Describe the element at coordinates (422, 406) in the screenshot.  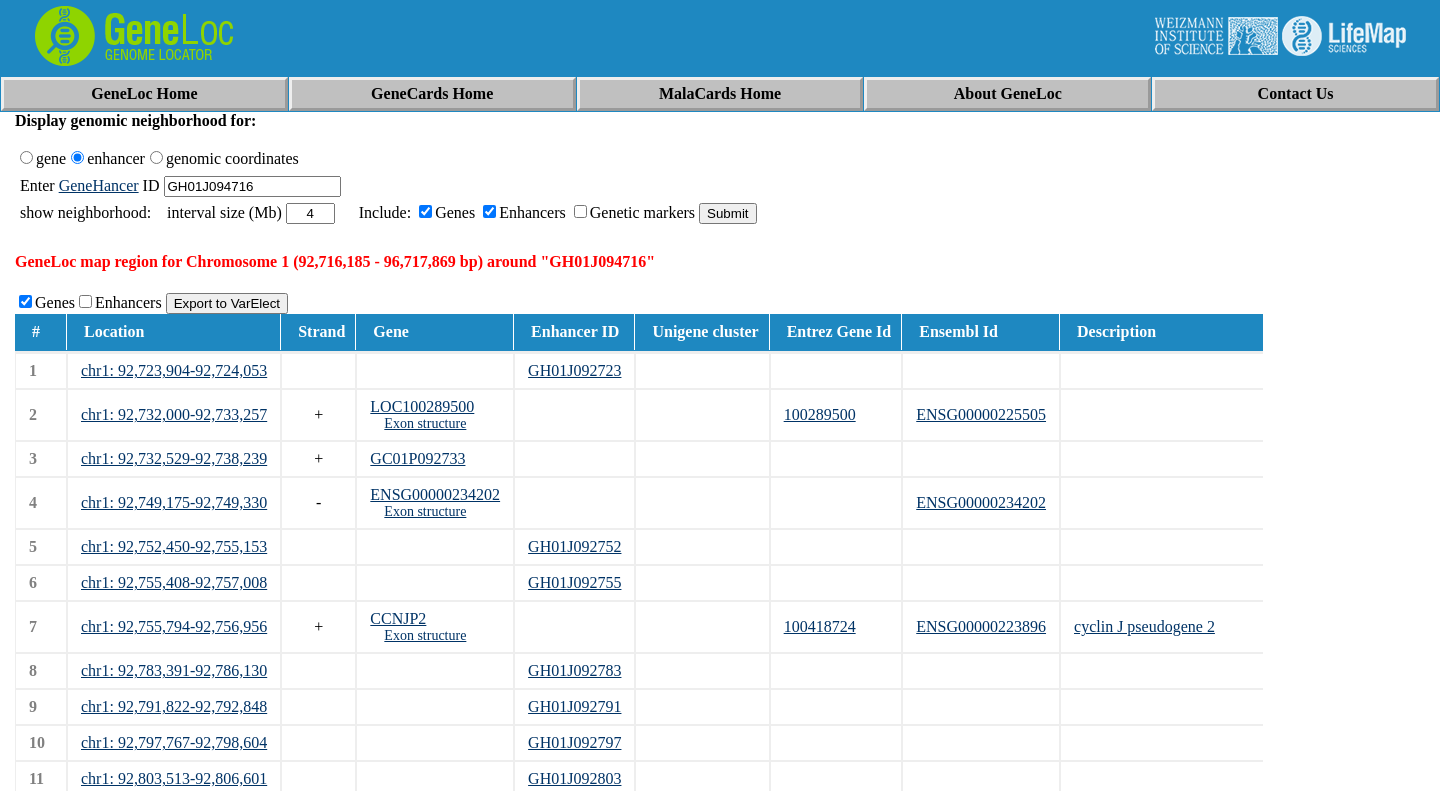
I see `LOC100289500` at that location.